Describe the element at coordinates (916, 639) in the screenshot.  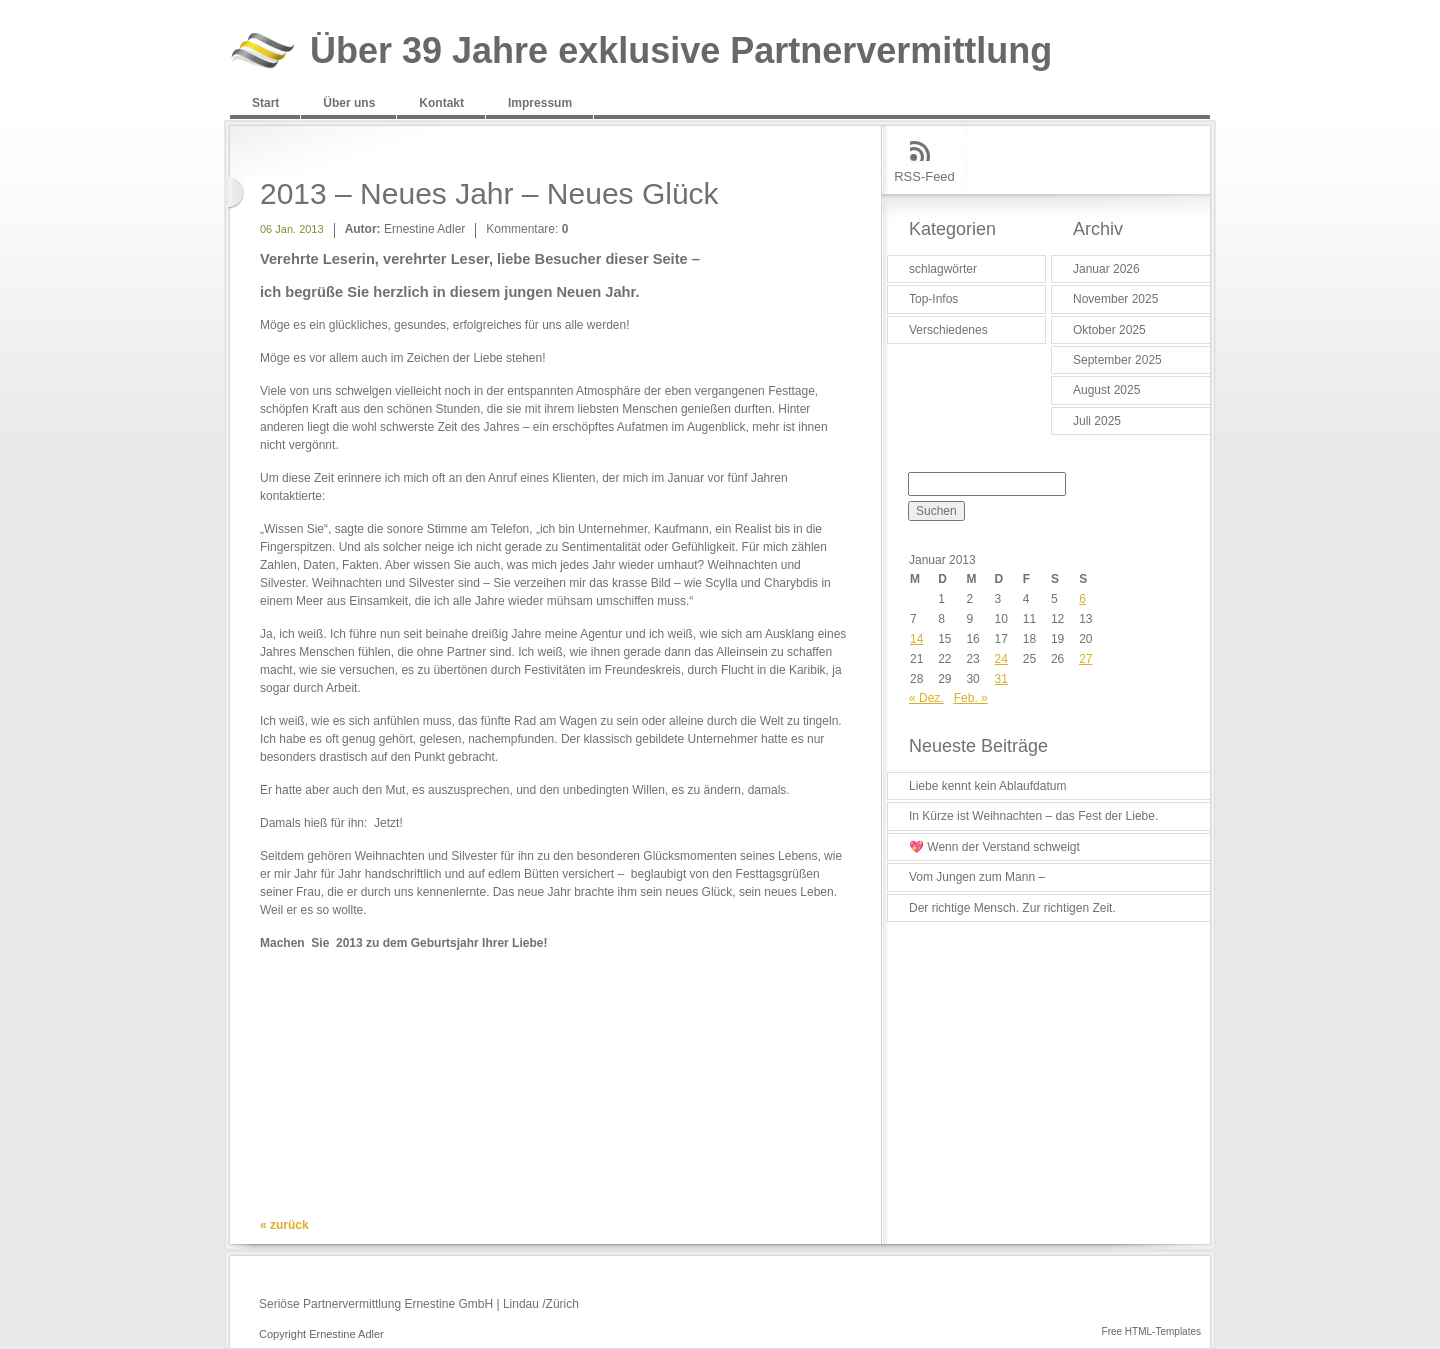
I see `14 [Beiträge veröffentlicht am 14. January 2013]` at that location.